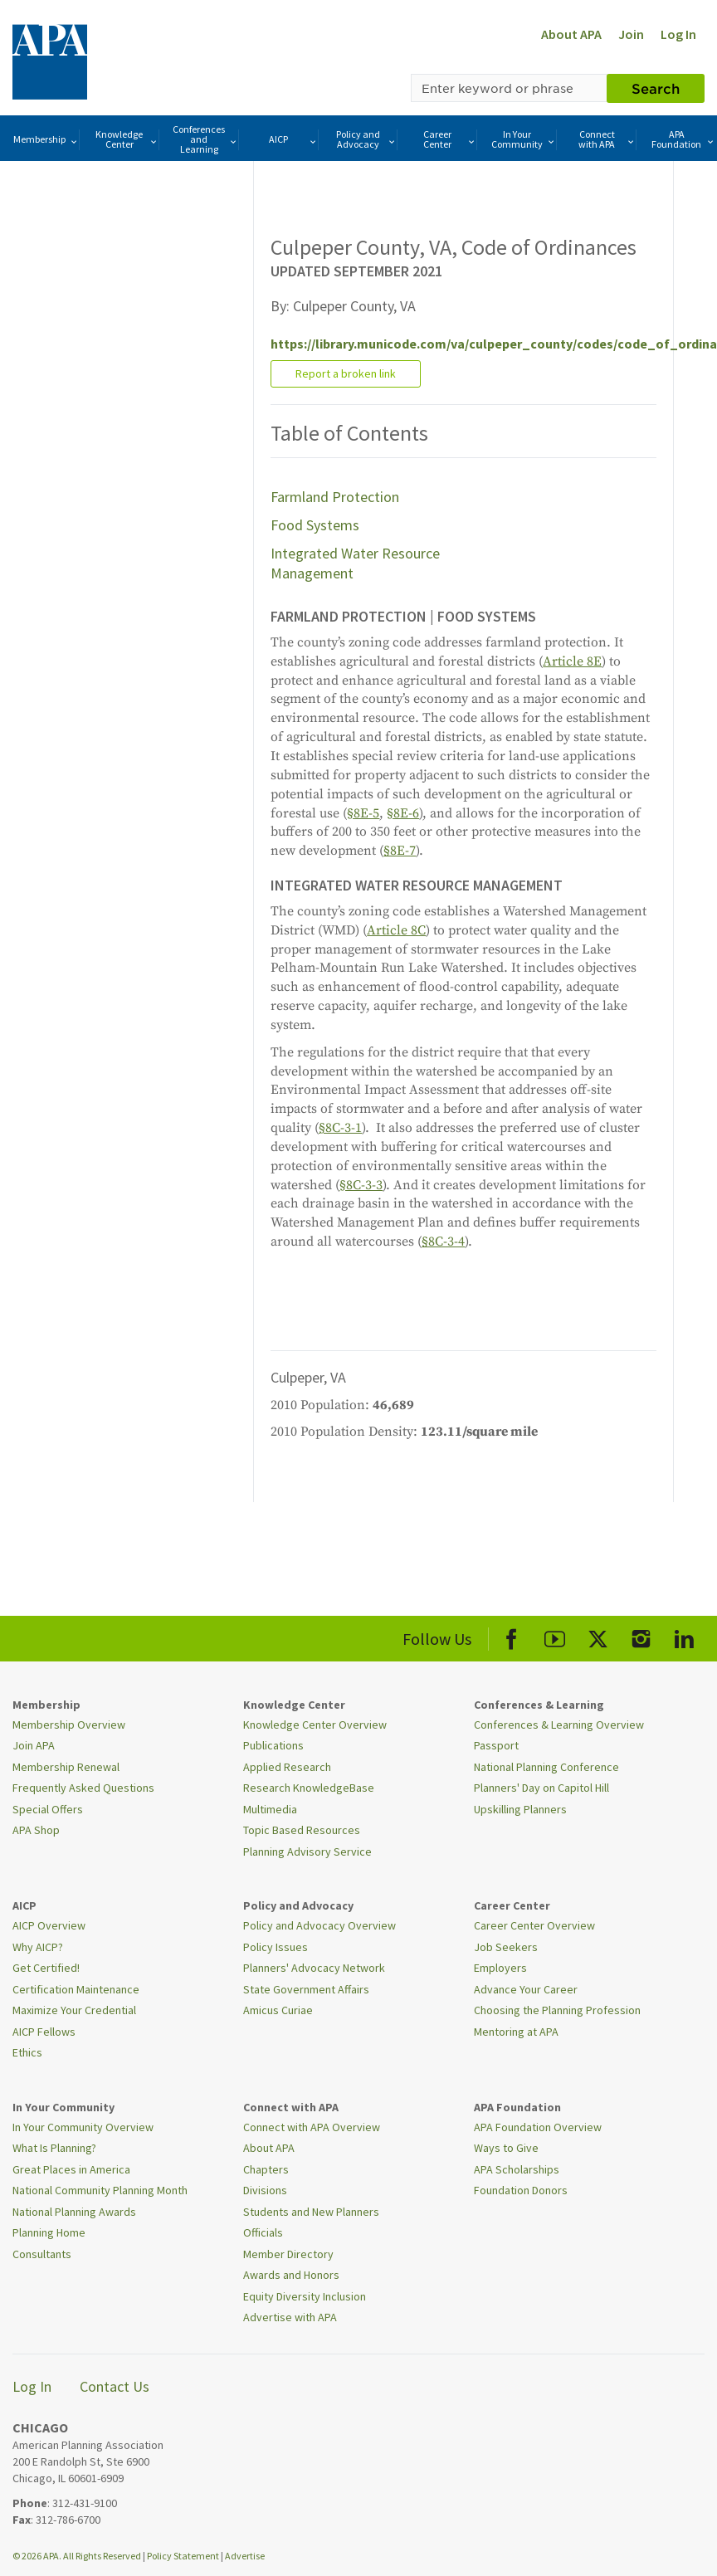 This screenshot has height=2576, width=717. I want to click on Chapters, so click(266, 2169).